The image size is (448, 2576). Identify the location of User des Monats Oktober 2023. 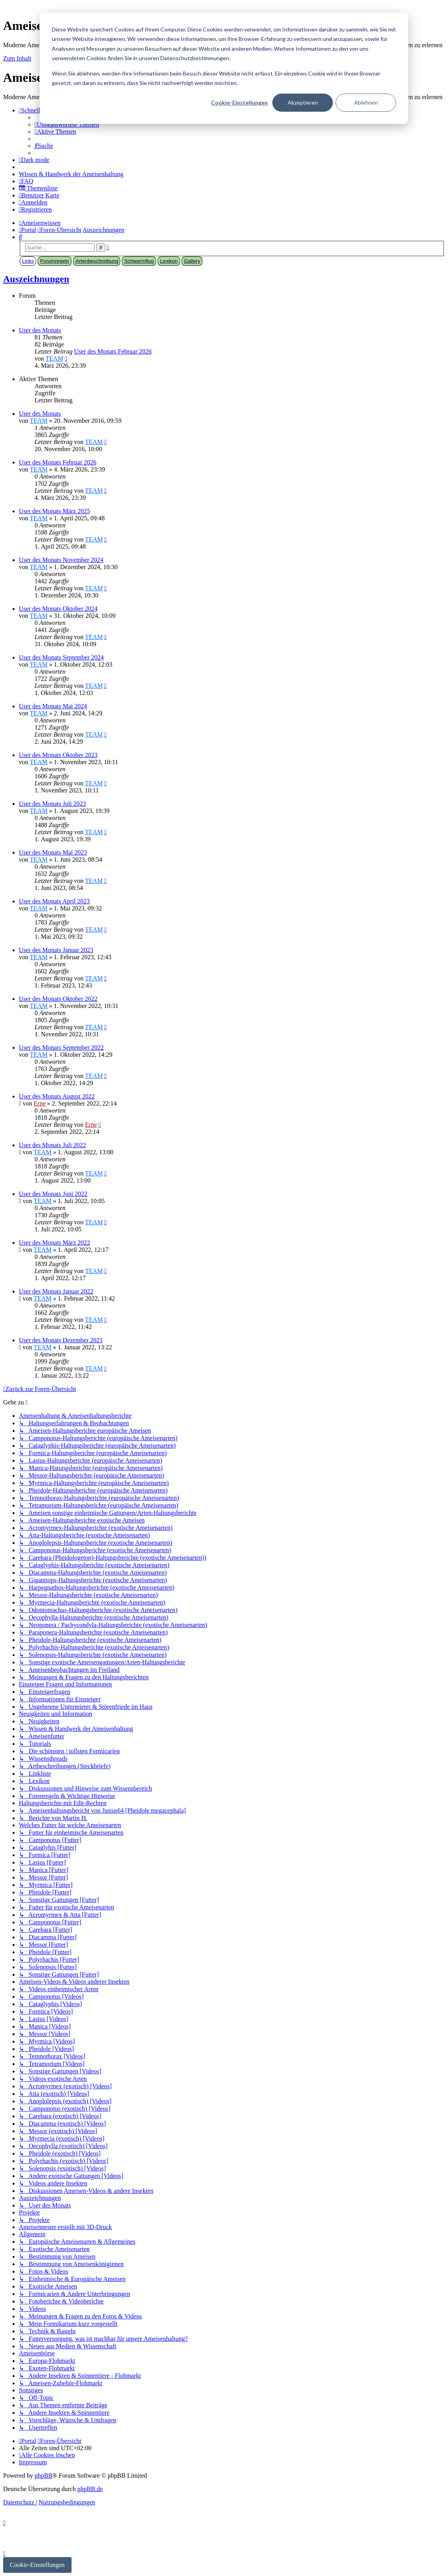
(58, 755).